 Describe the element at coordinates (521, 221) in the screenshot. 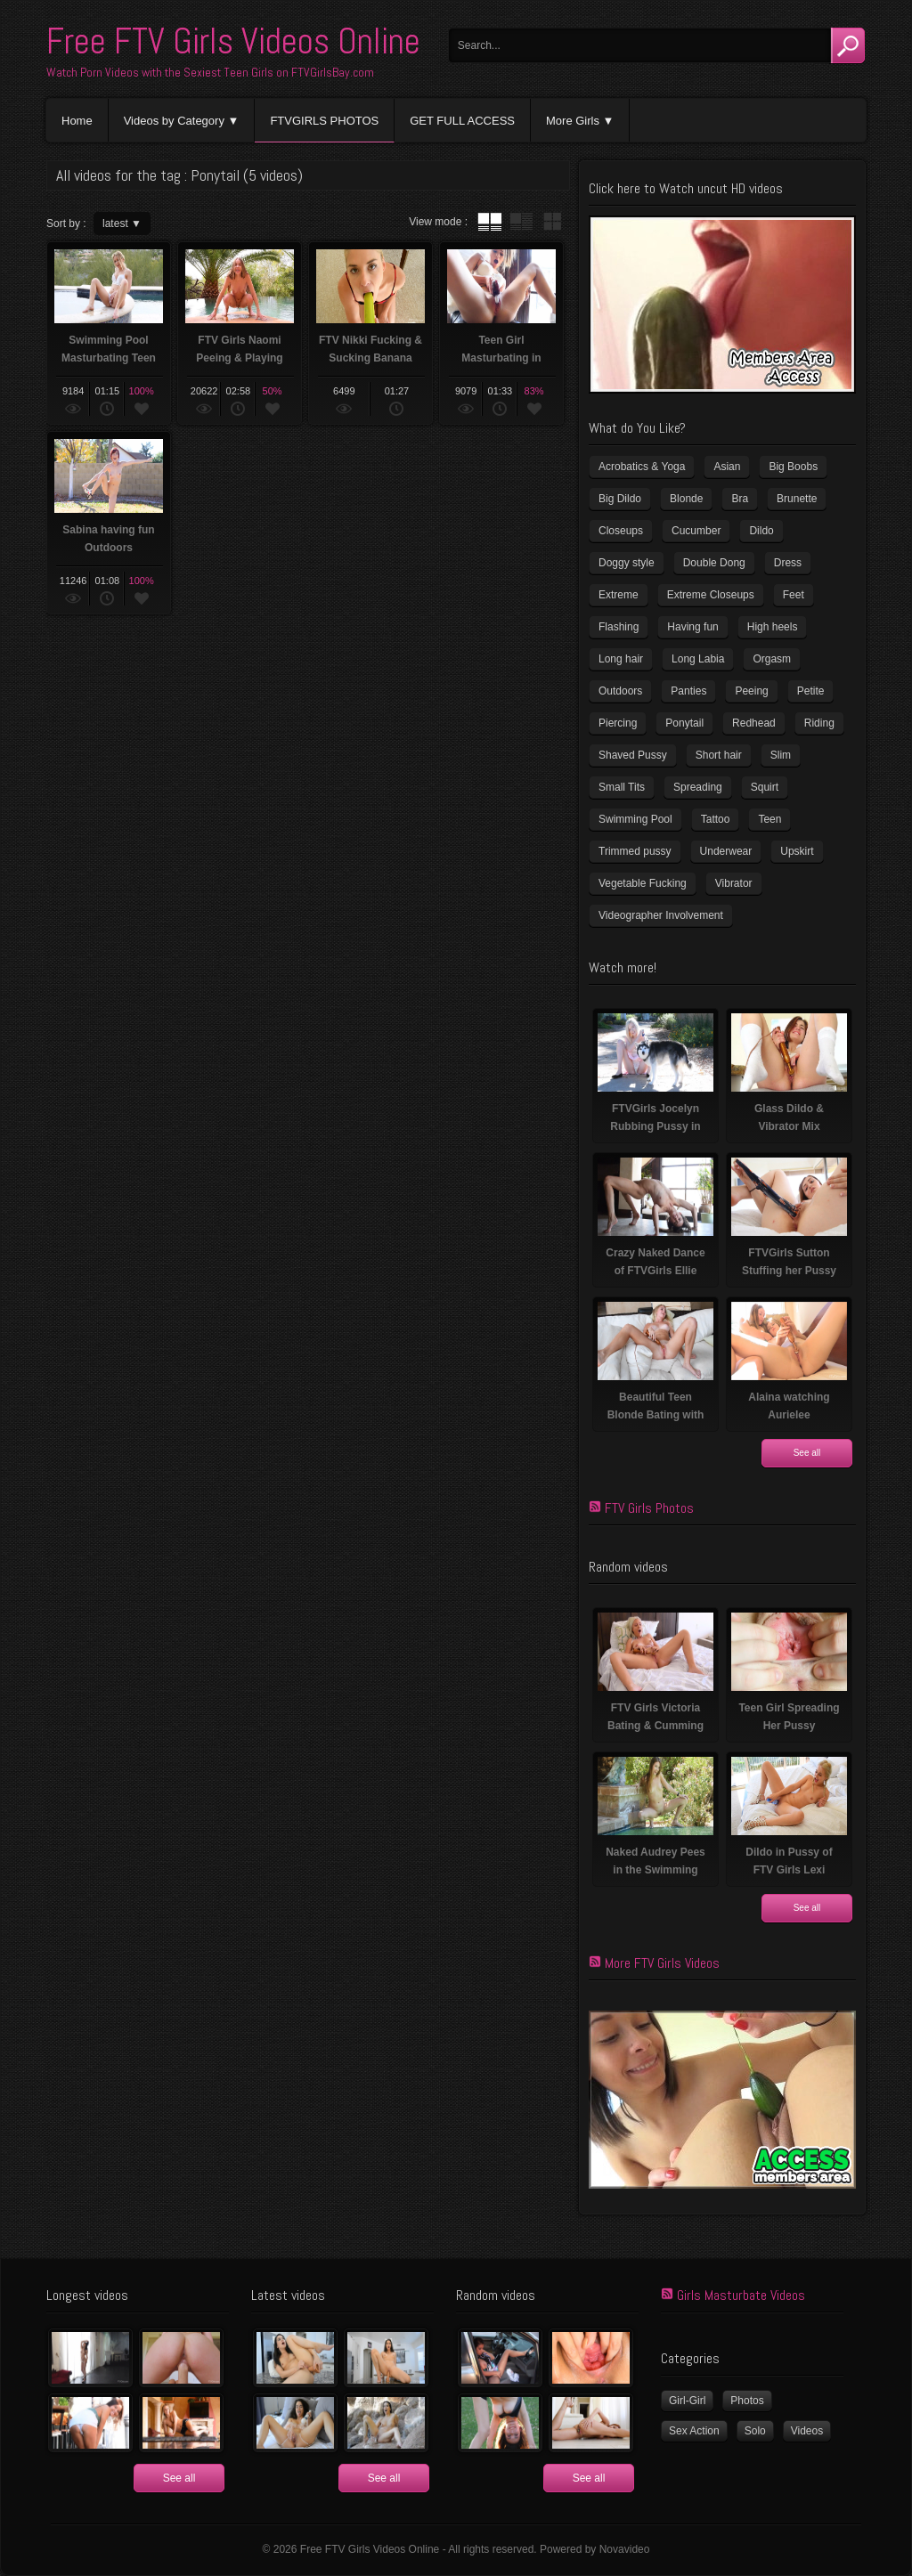

I see `tube with extract` at that location.